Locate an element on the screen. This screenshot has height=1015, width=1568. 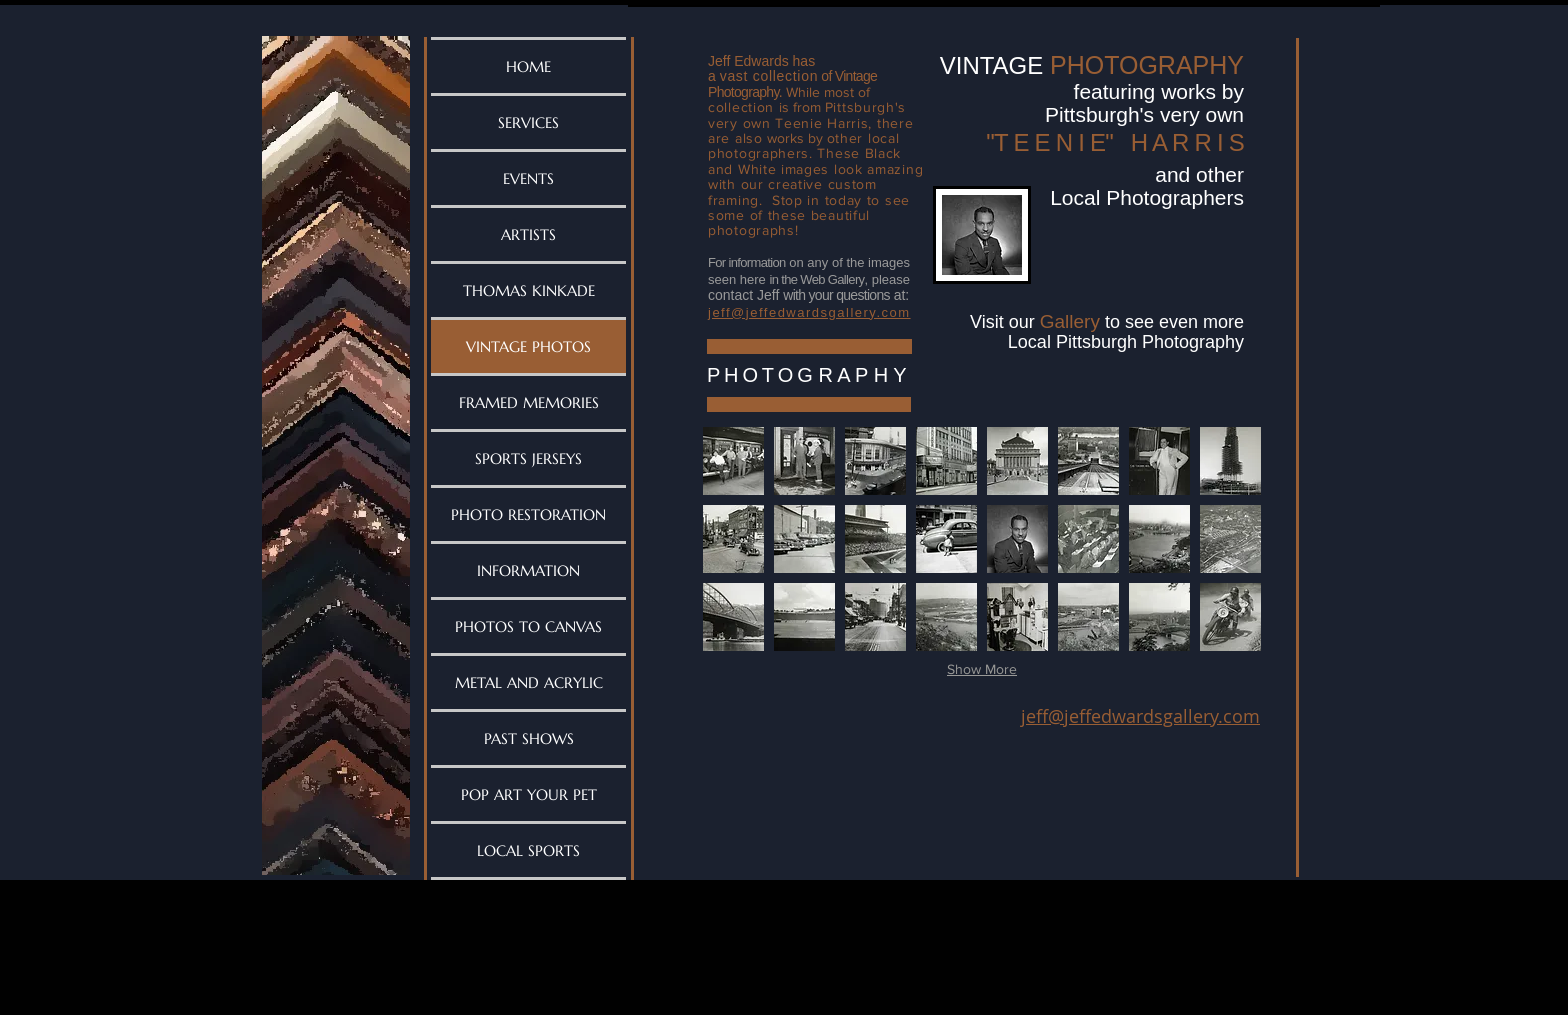
LOCAL SPORTS is located at coordinates (528, 850).